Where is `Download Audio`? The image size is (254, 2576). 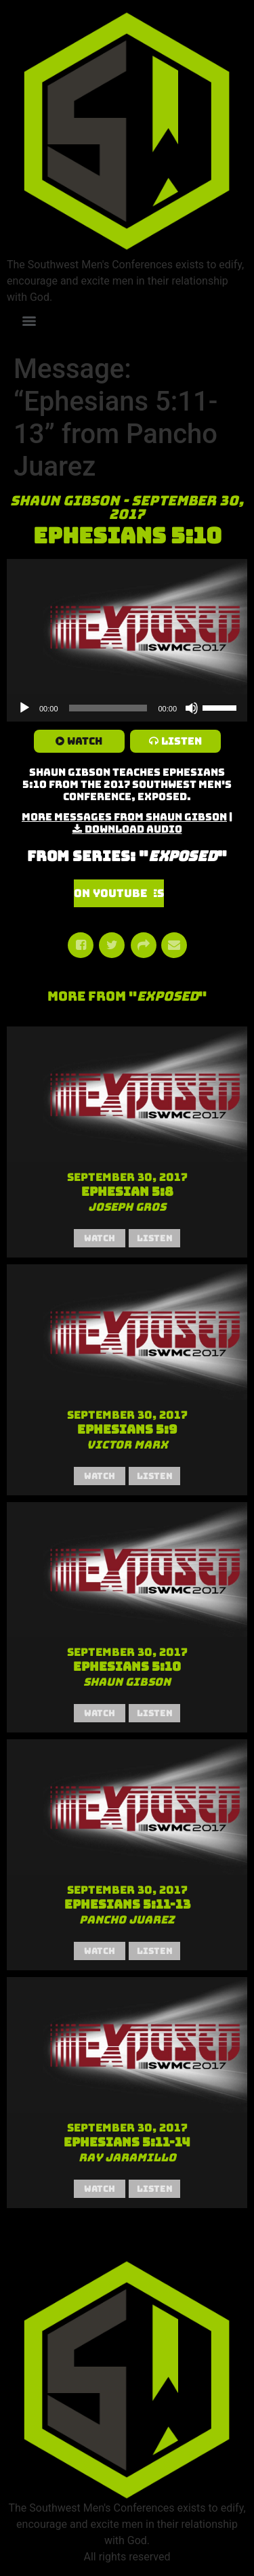
Download Audio is located at coordinates (133, 829).